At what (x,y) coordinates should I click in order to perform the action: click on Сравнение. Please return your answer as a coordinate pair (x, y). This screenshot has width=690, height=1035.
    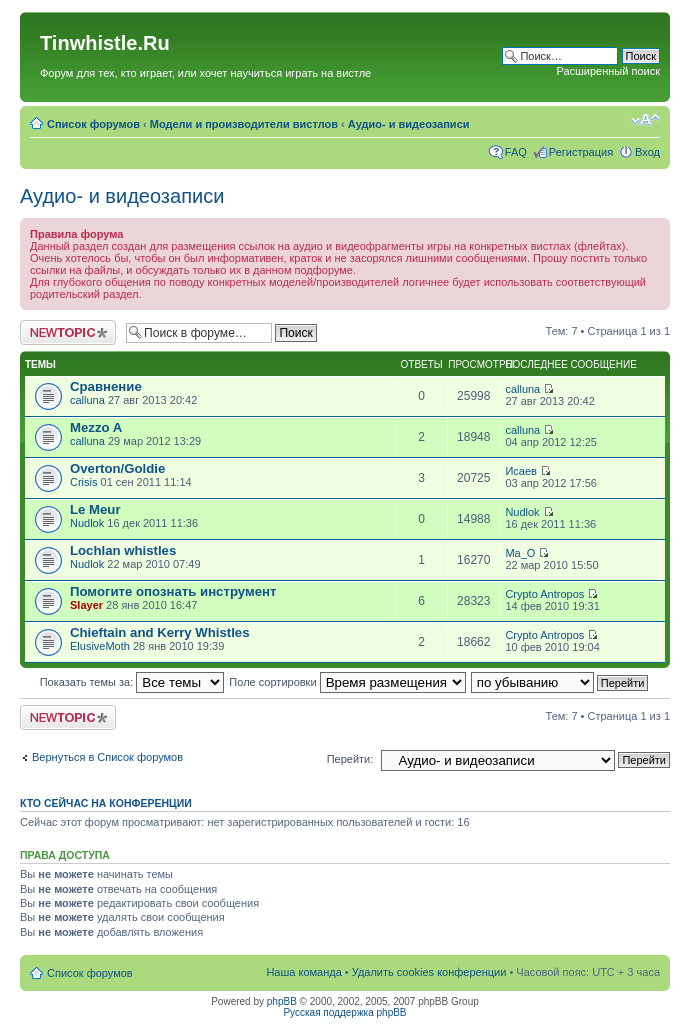
    Looking at the image, I should click on (106, 386).